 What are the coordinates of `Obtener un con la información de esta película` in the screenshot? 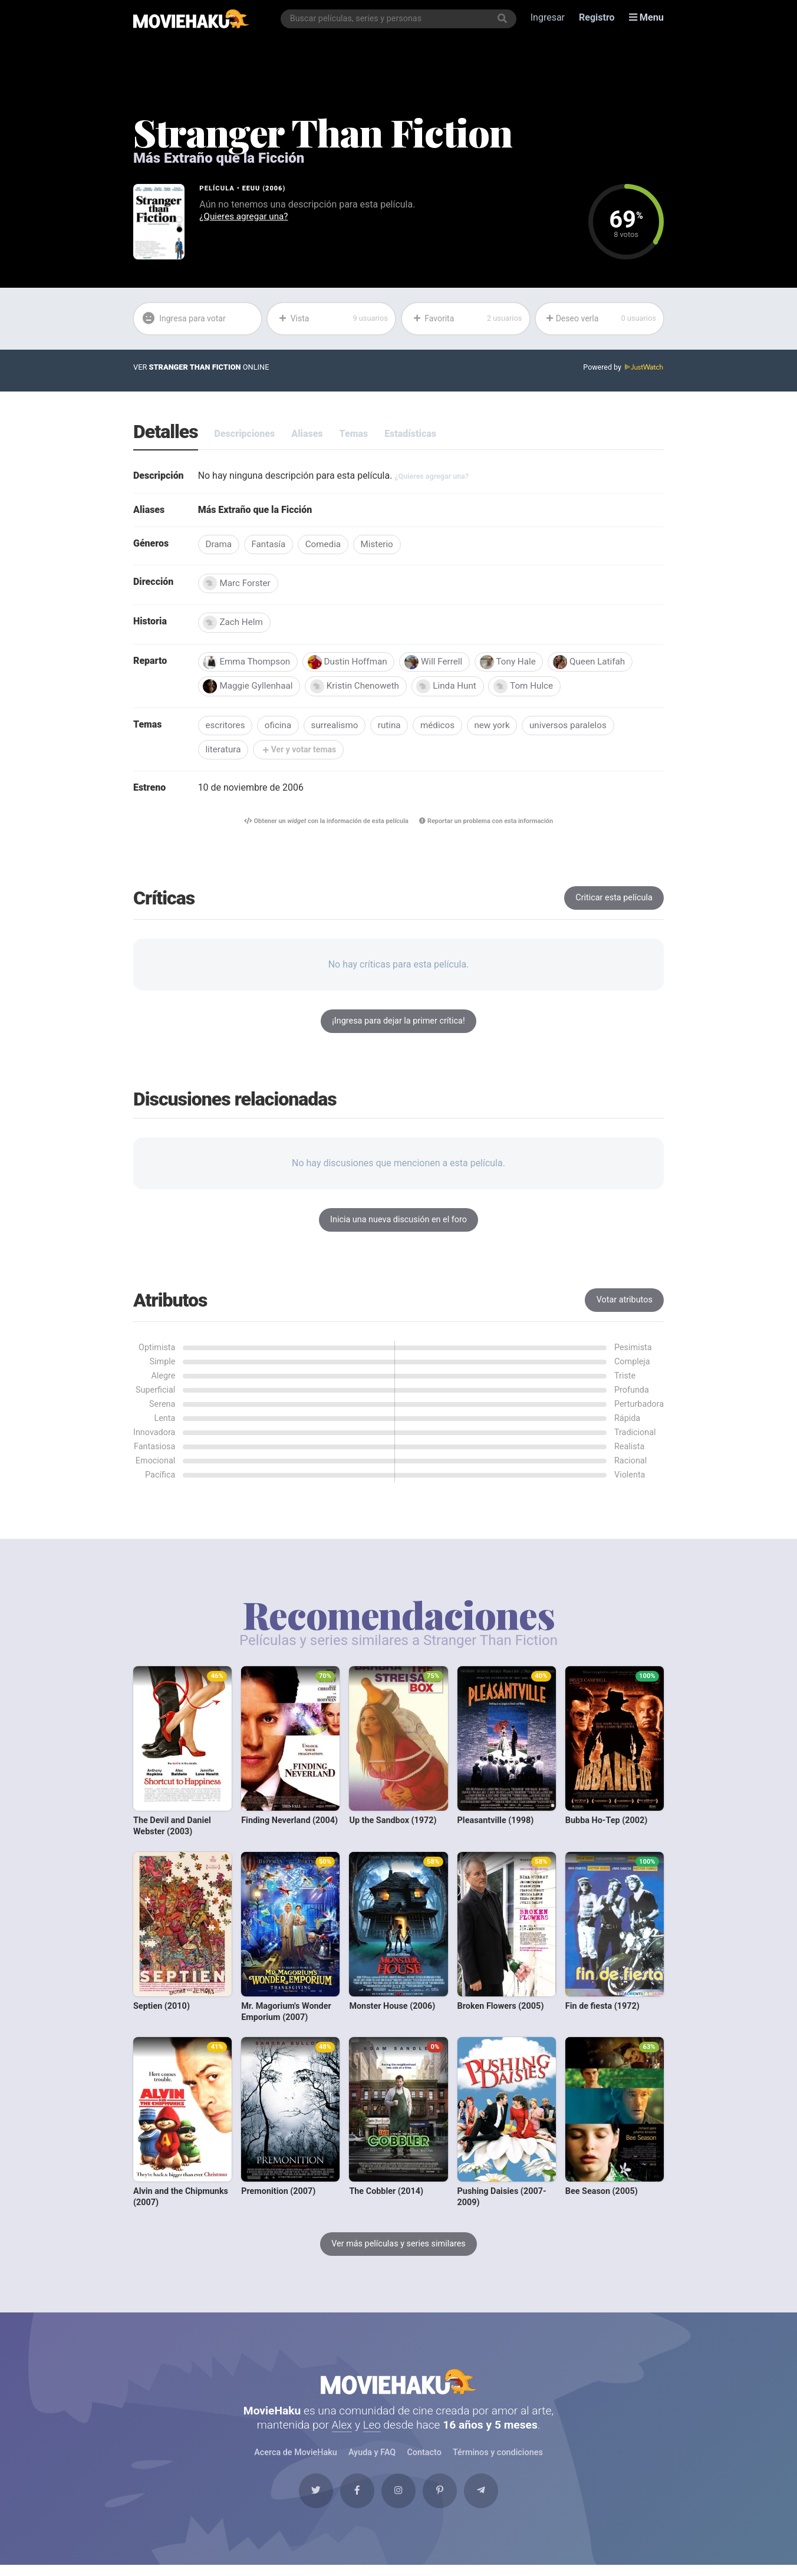 It's located at (324, 826).